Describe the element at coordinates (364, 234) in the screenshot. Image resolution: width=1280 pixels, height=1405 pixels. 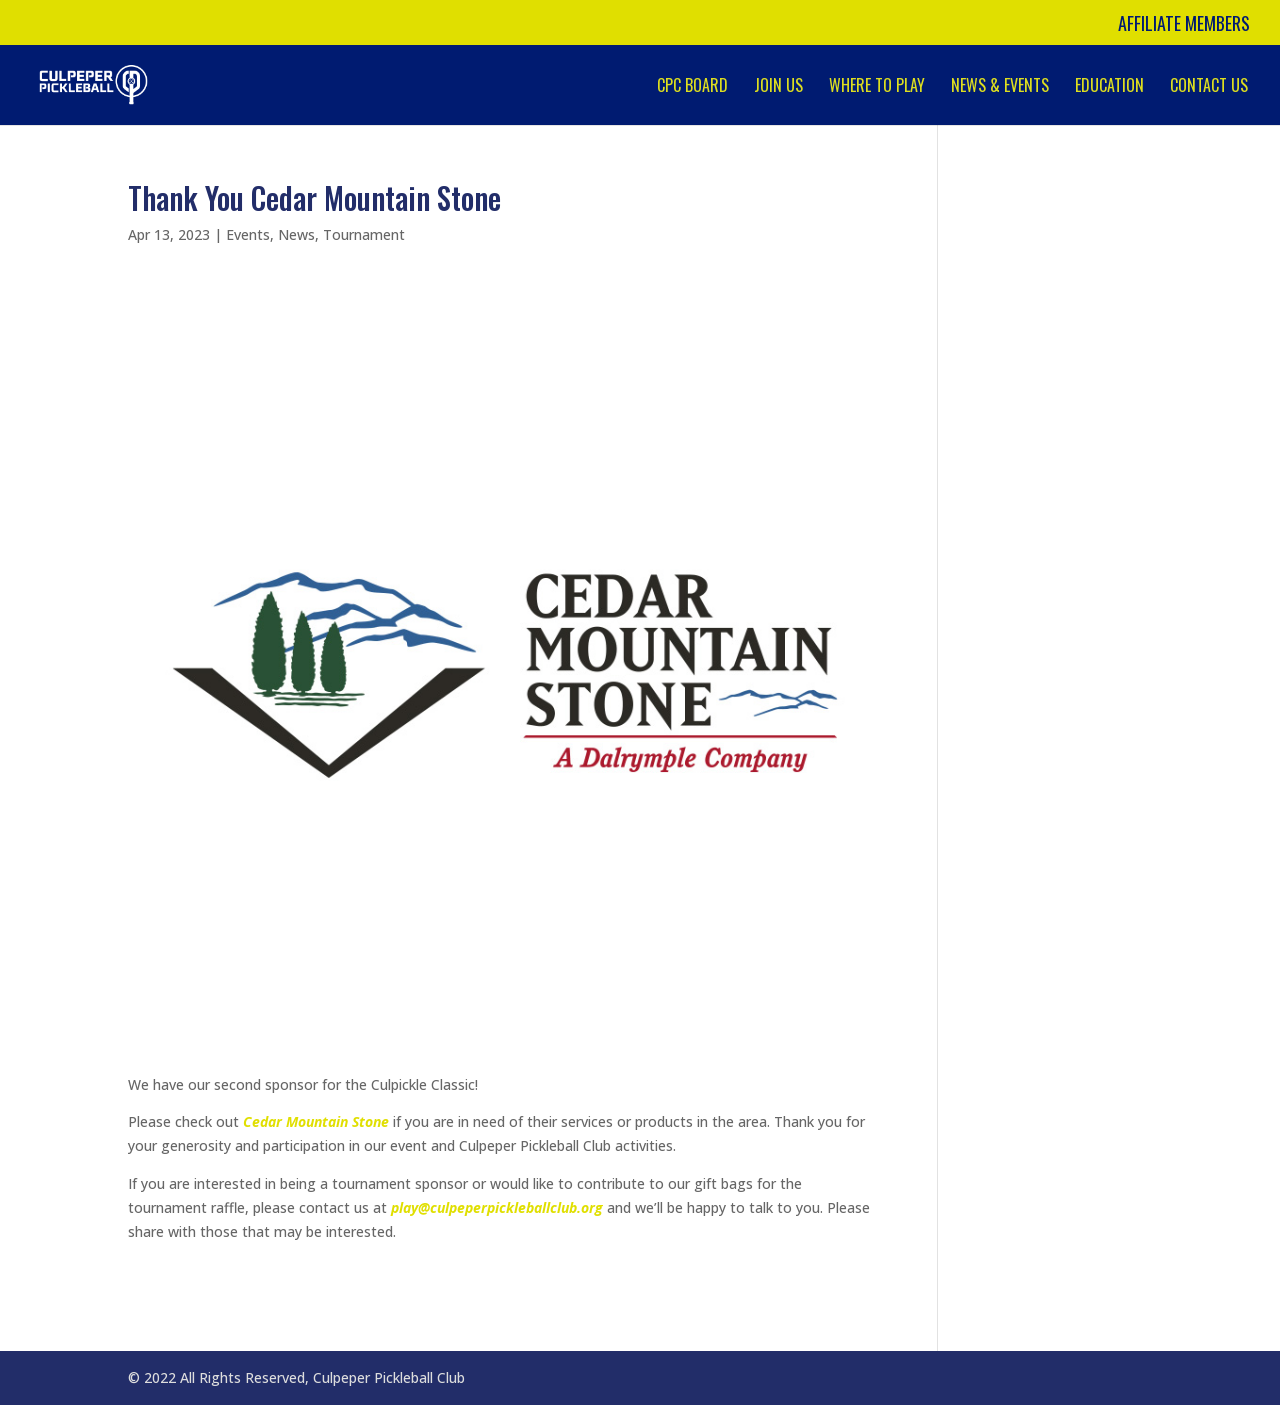
I see `Tournament` at that location.